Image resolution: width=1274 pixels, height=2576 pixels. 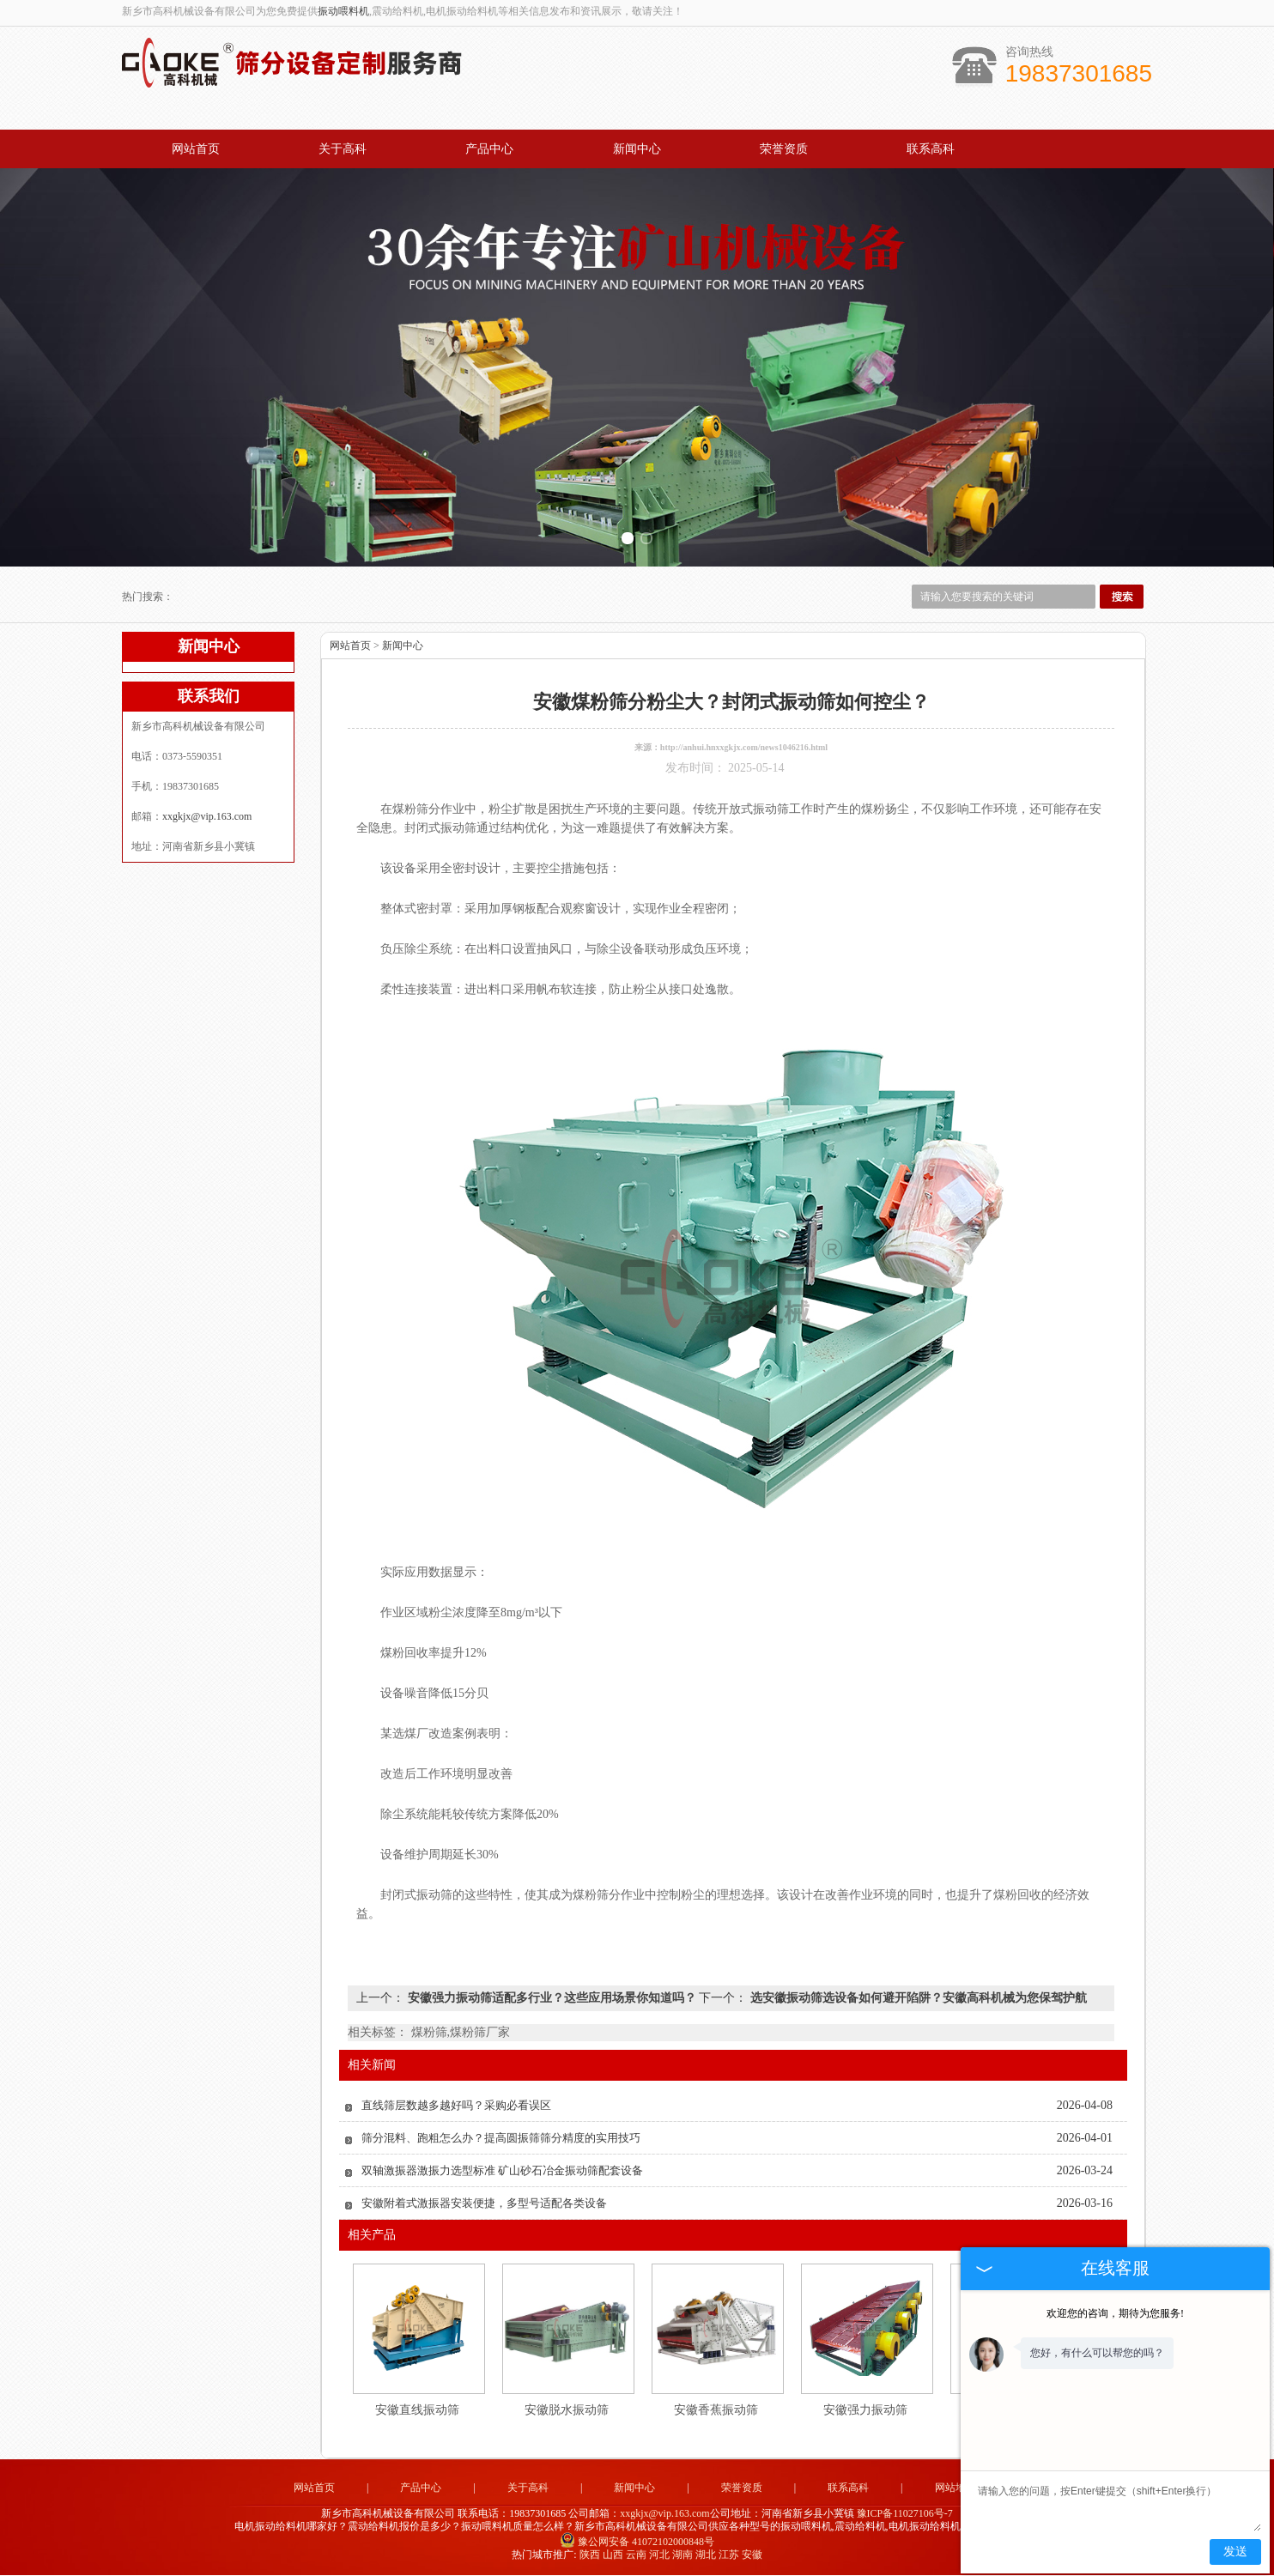 What do you see at coordinates (502, 2171) in the screenshot?
I see `双轴激振器激振力选型标准 矿山砂石冶金振动筛配套设备` at bounding box center [502, 2171].